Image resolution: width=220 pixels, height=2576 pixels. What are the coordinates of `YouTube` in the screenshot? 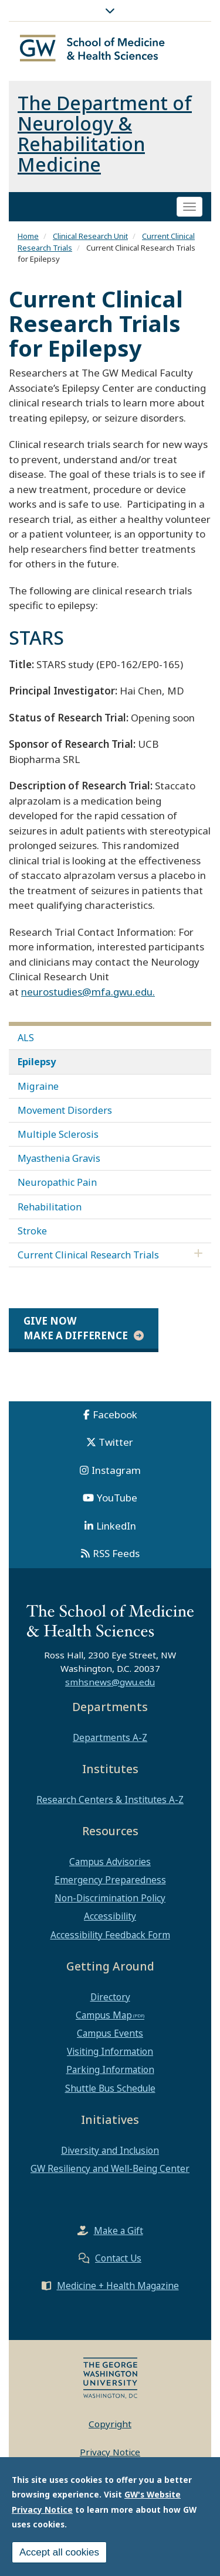 It's located at (117, 1497).